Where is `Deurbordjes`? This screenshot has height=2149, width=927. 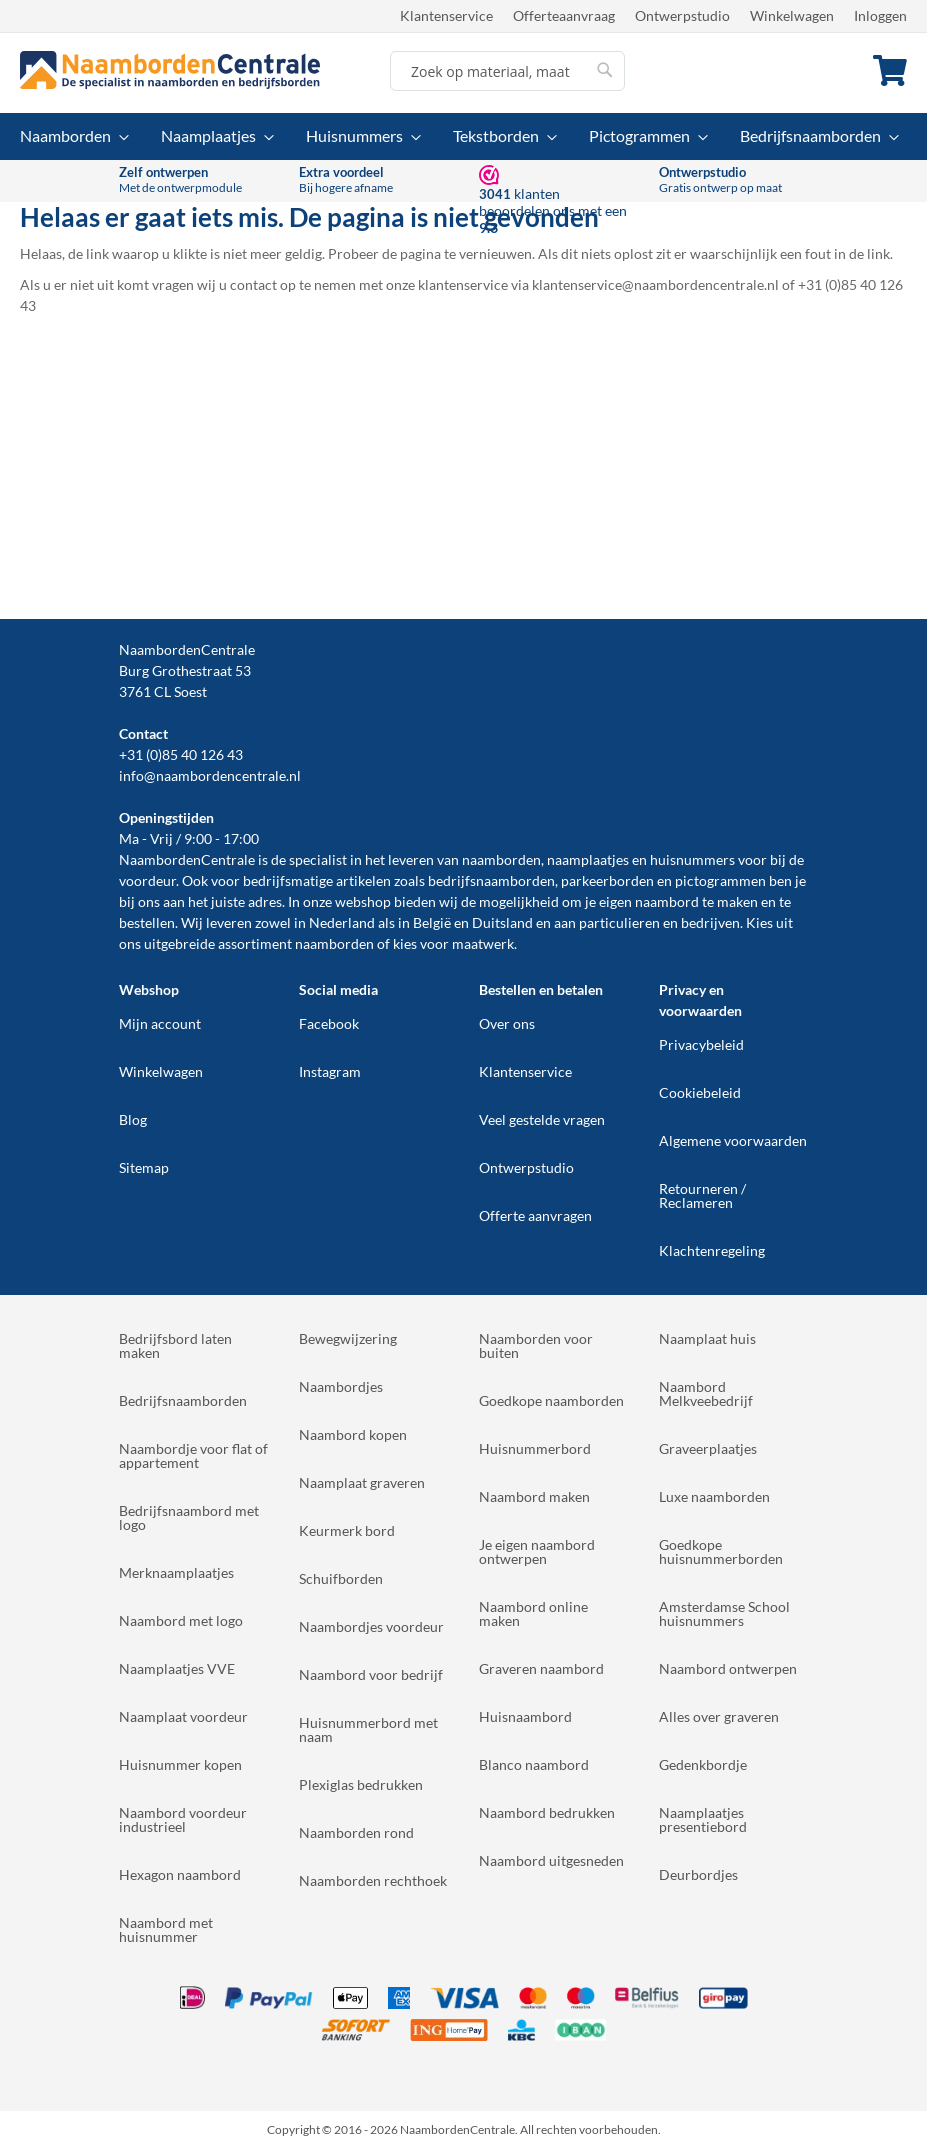
Deurbordjes is located at coordinates (698, 1874).